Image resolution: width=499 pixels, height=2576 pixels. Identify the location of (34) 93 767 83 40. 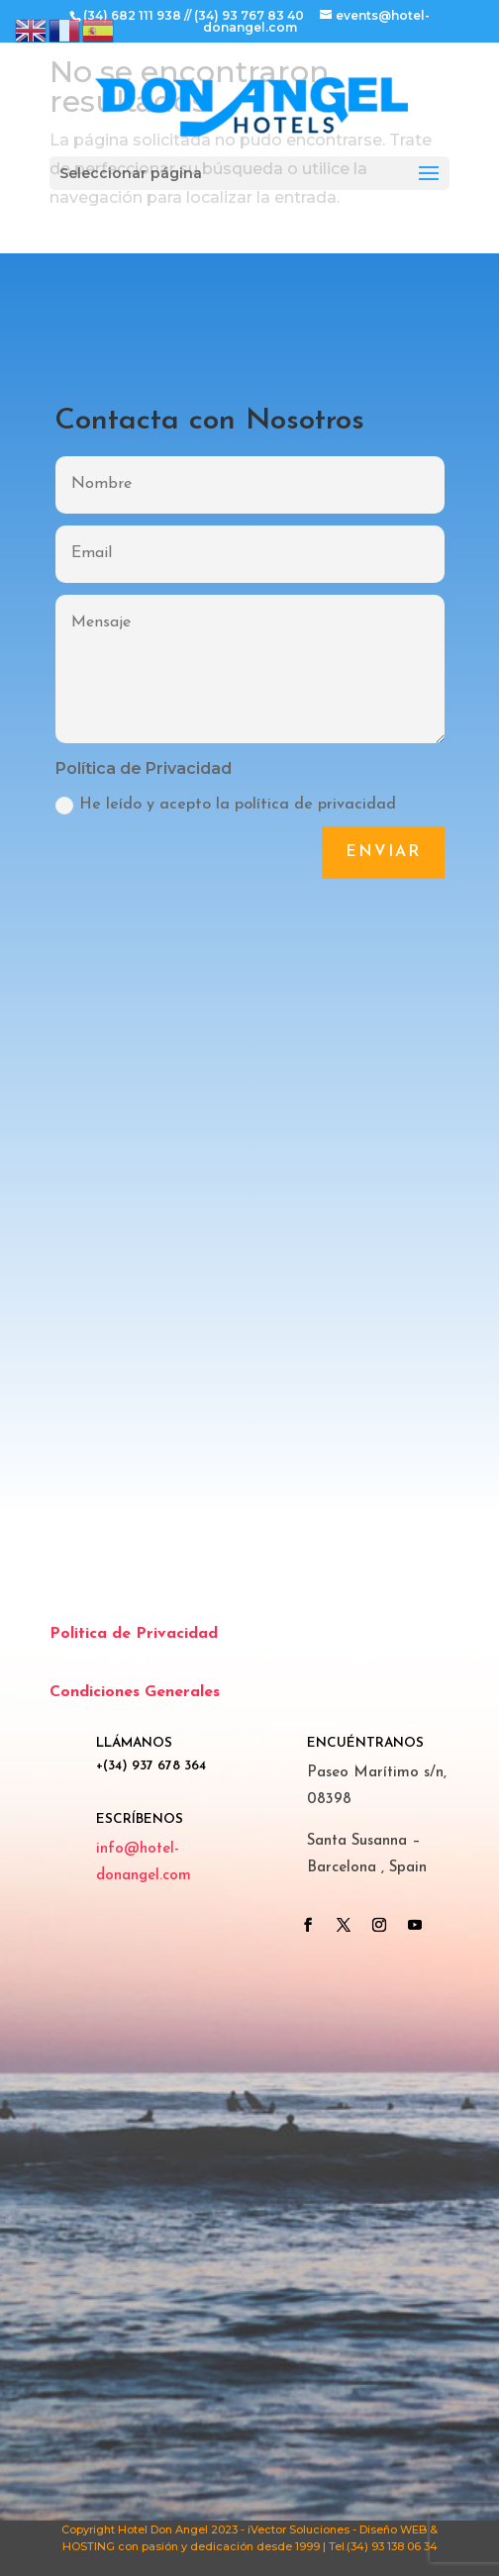
(249, 15).